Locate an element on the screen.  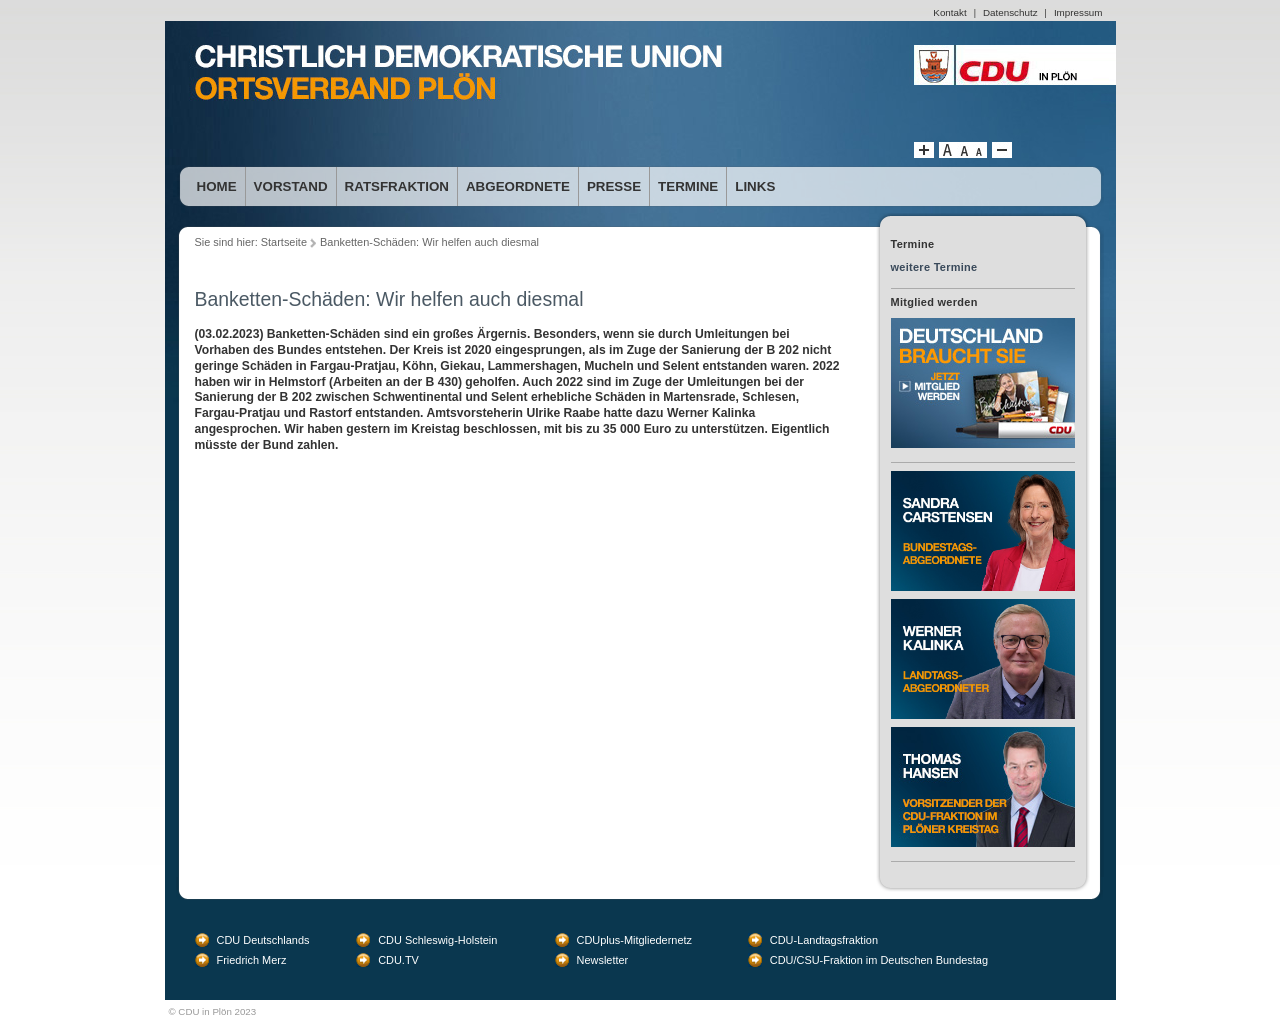
Home is located at coordinates (217, 186).